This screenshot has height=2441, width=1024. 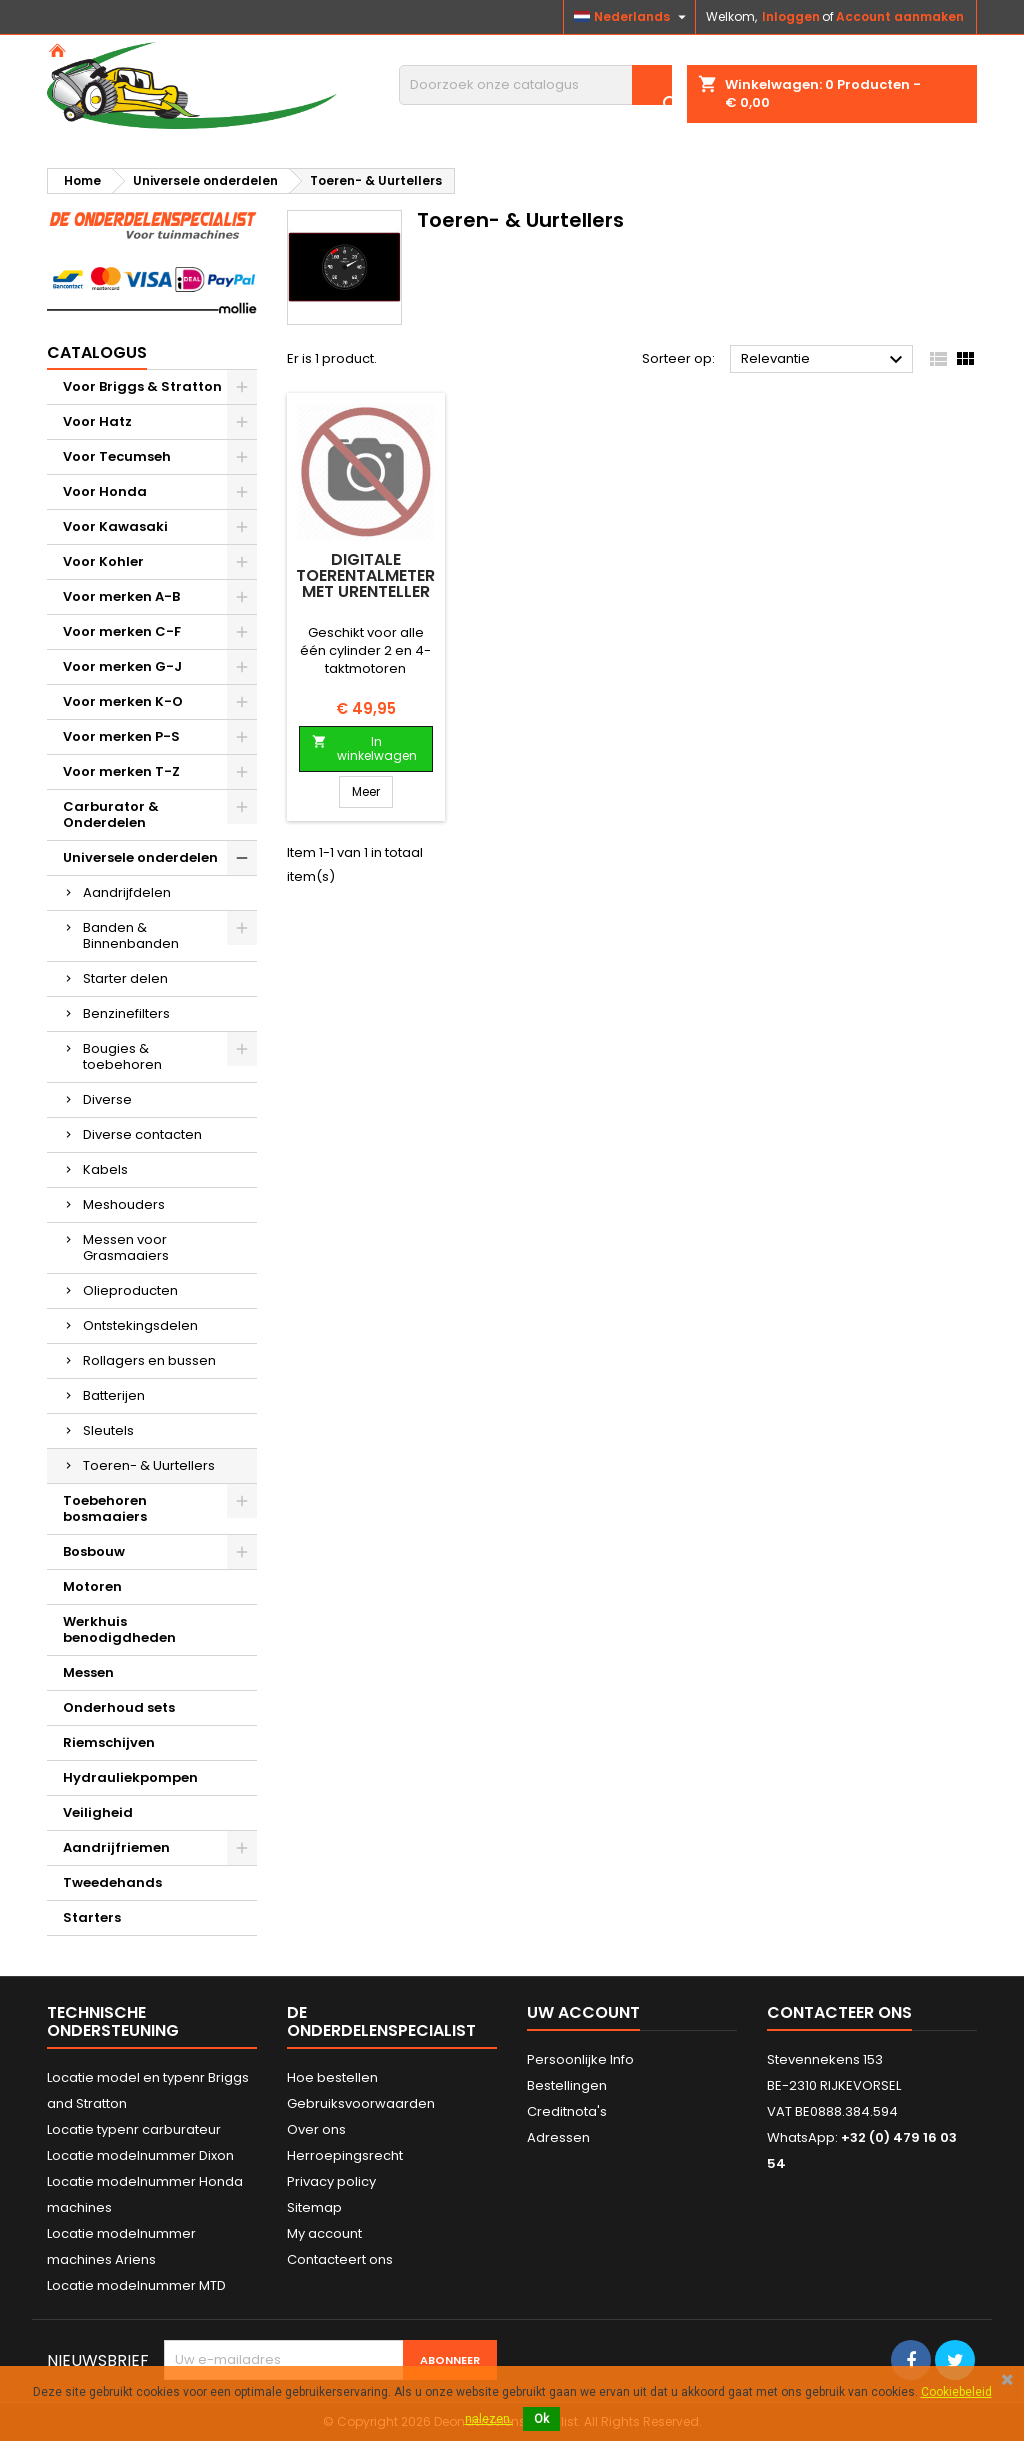 What do you see at coordinates (364, 748) in the screenshot?
I see `In winkelwagen` at bounding box center [364, 748].